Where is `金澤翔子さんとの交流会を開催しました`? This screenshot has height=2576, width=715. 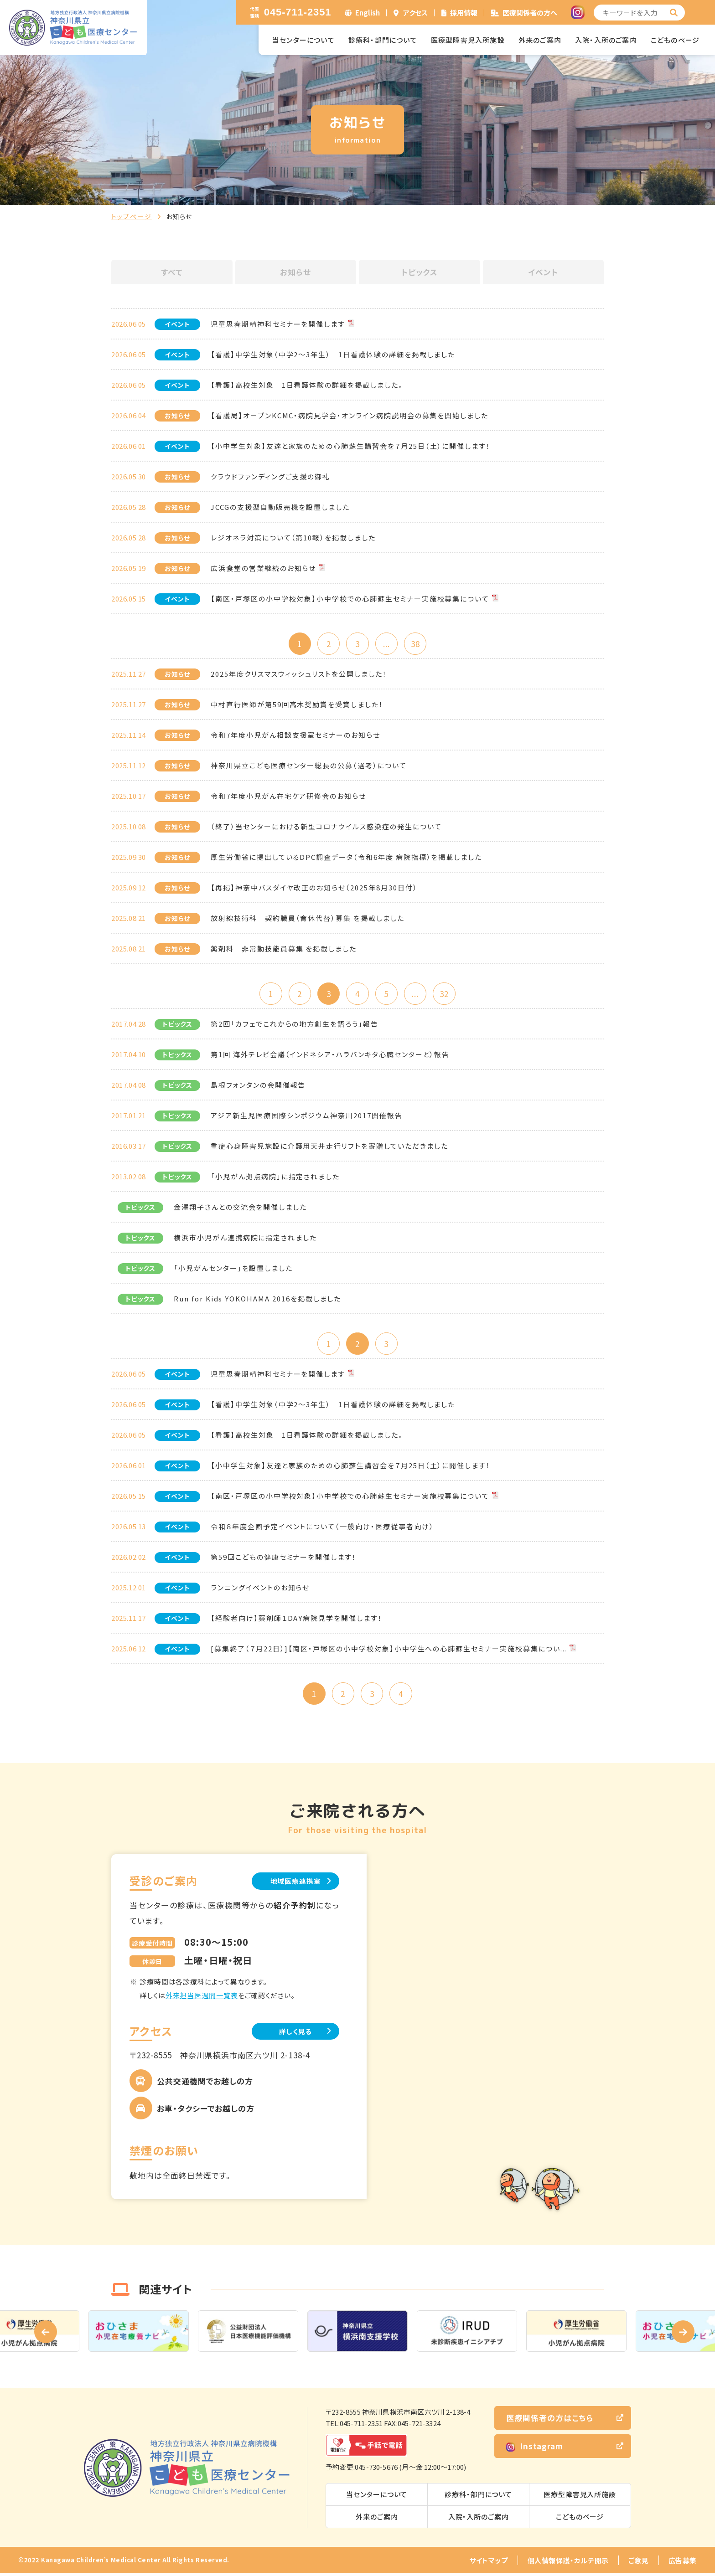 金澤翔子さんとの交流会を開催しました is located at coordinates (240, 1208).